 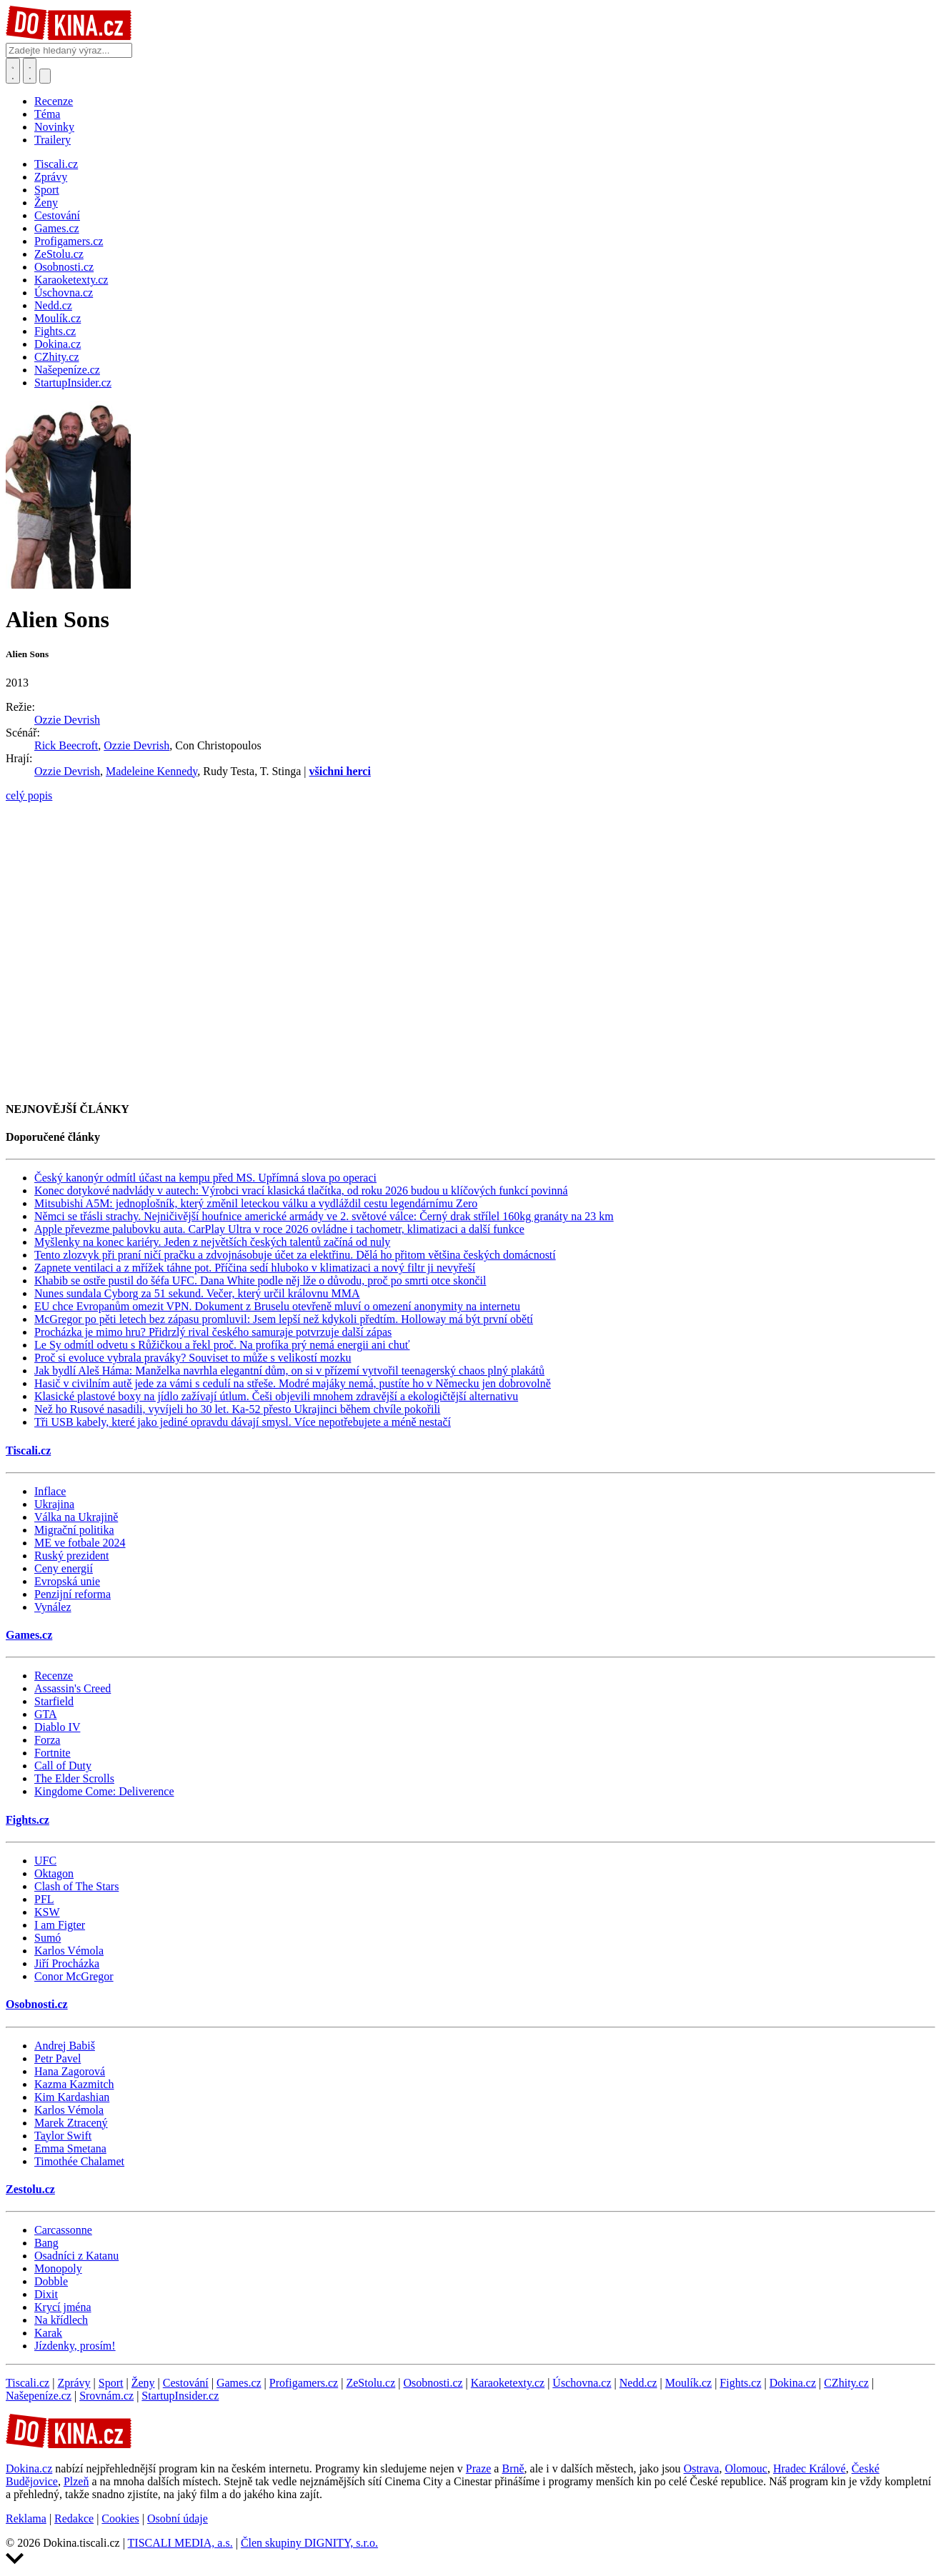 What do you see at coordinates (52, 1753) in the screenshot?
I see `Fortnite` at bounding box center [52, 1753].